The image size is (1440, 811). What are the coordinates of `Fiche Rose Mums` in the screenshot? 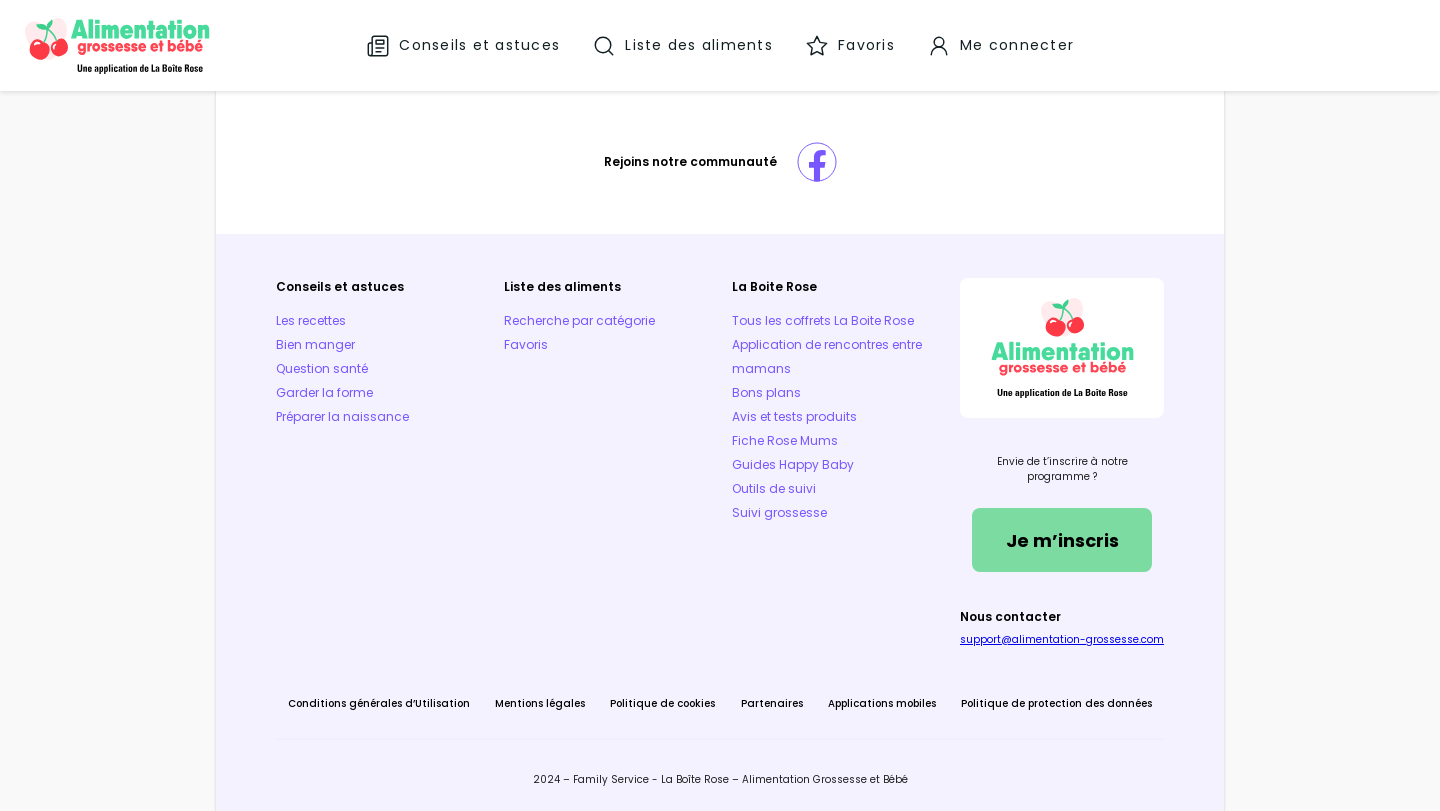 It's located at (785, 440).